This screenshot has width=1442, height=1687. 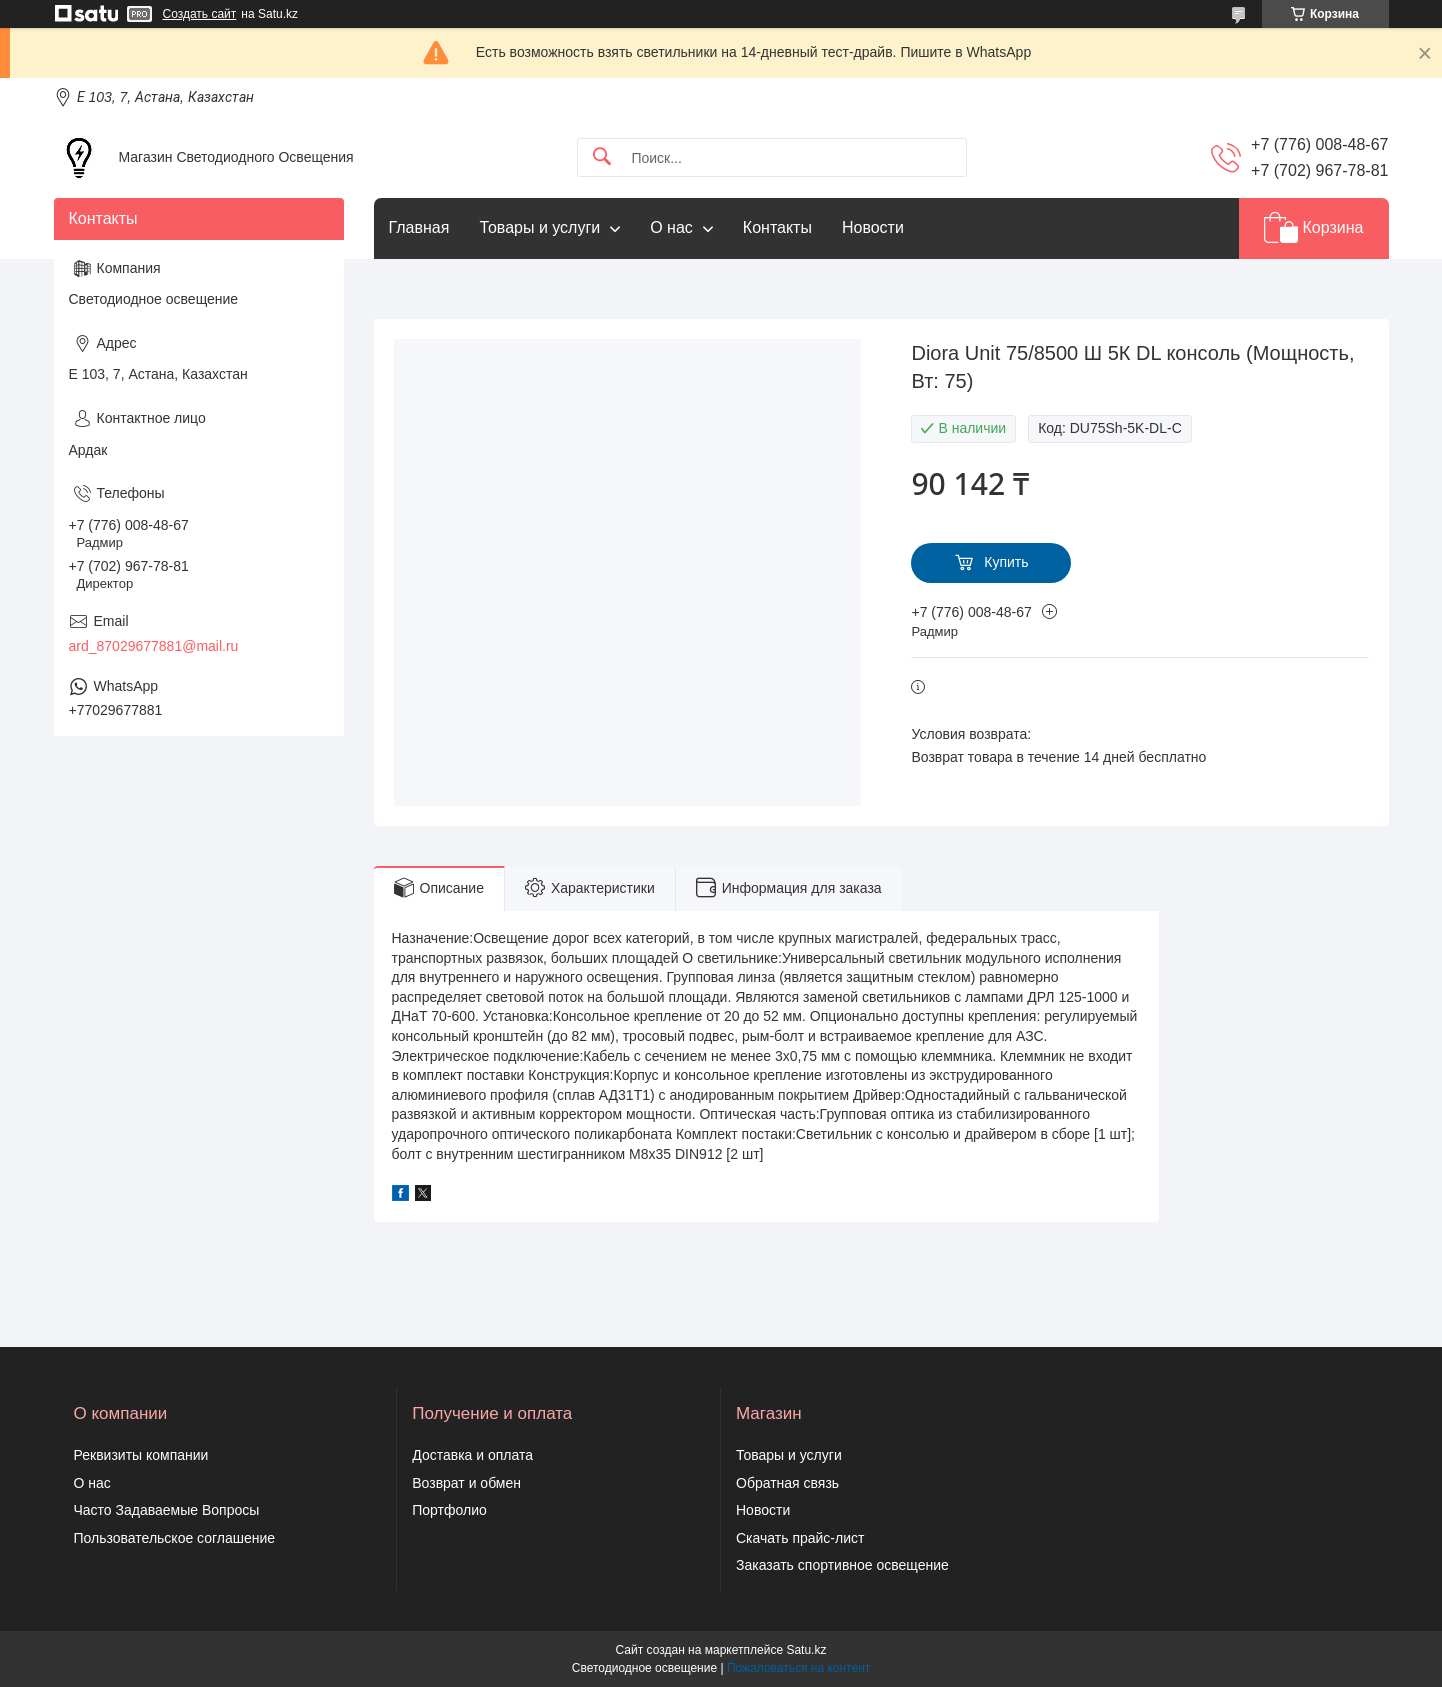 What do you see at coordinates (800, 1538) in the screenshot?
I see `Скачать прайс-лист` at bounding box center [800, 1538].